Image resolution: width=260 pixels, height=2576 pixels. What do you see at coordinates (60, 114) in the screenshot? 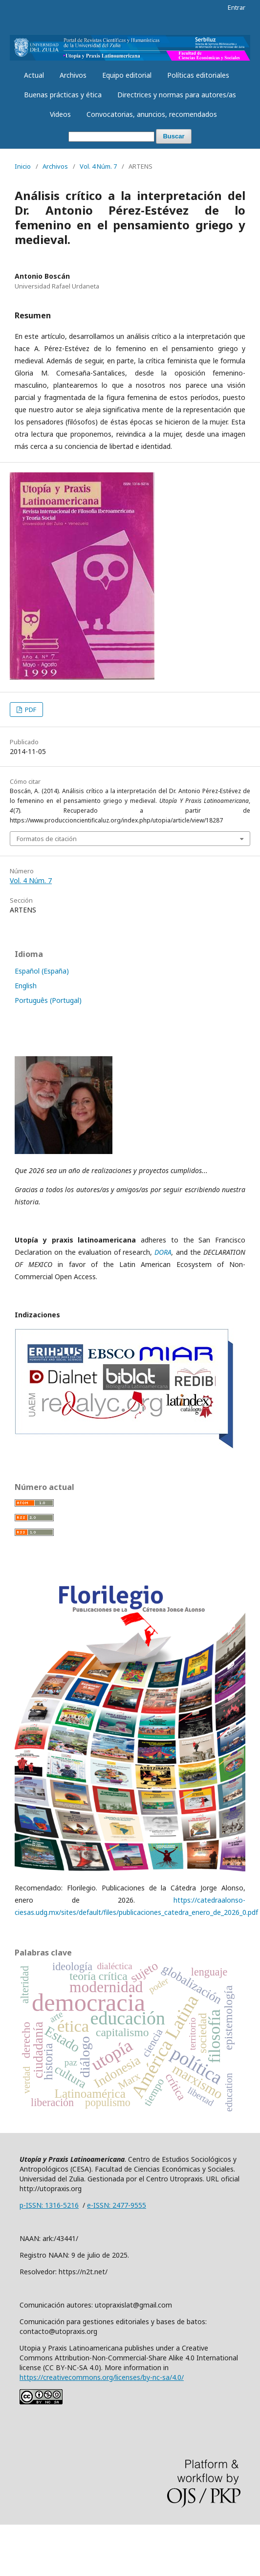
I see `Videos` at bounding box center [60, 114].